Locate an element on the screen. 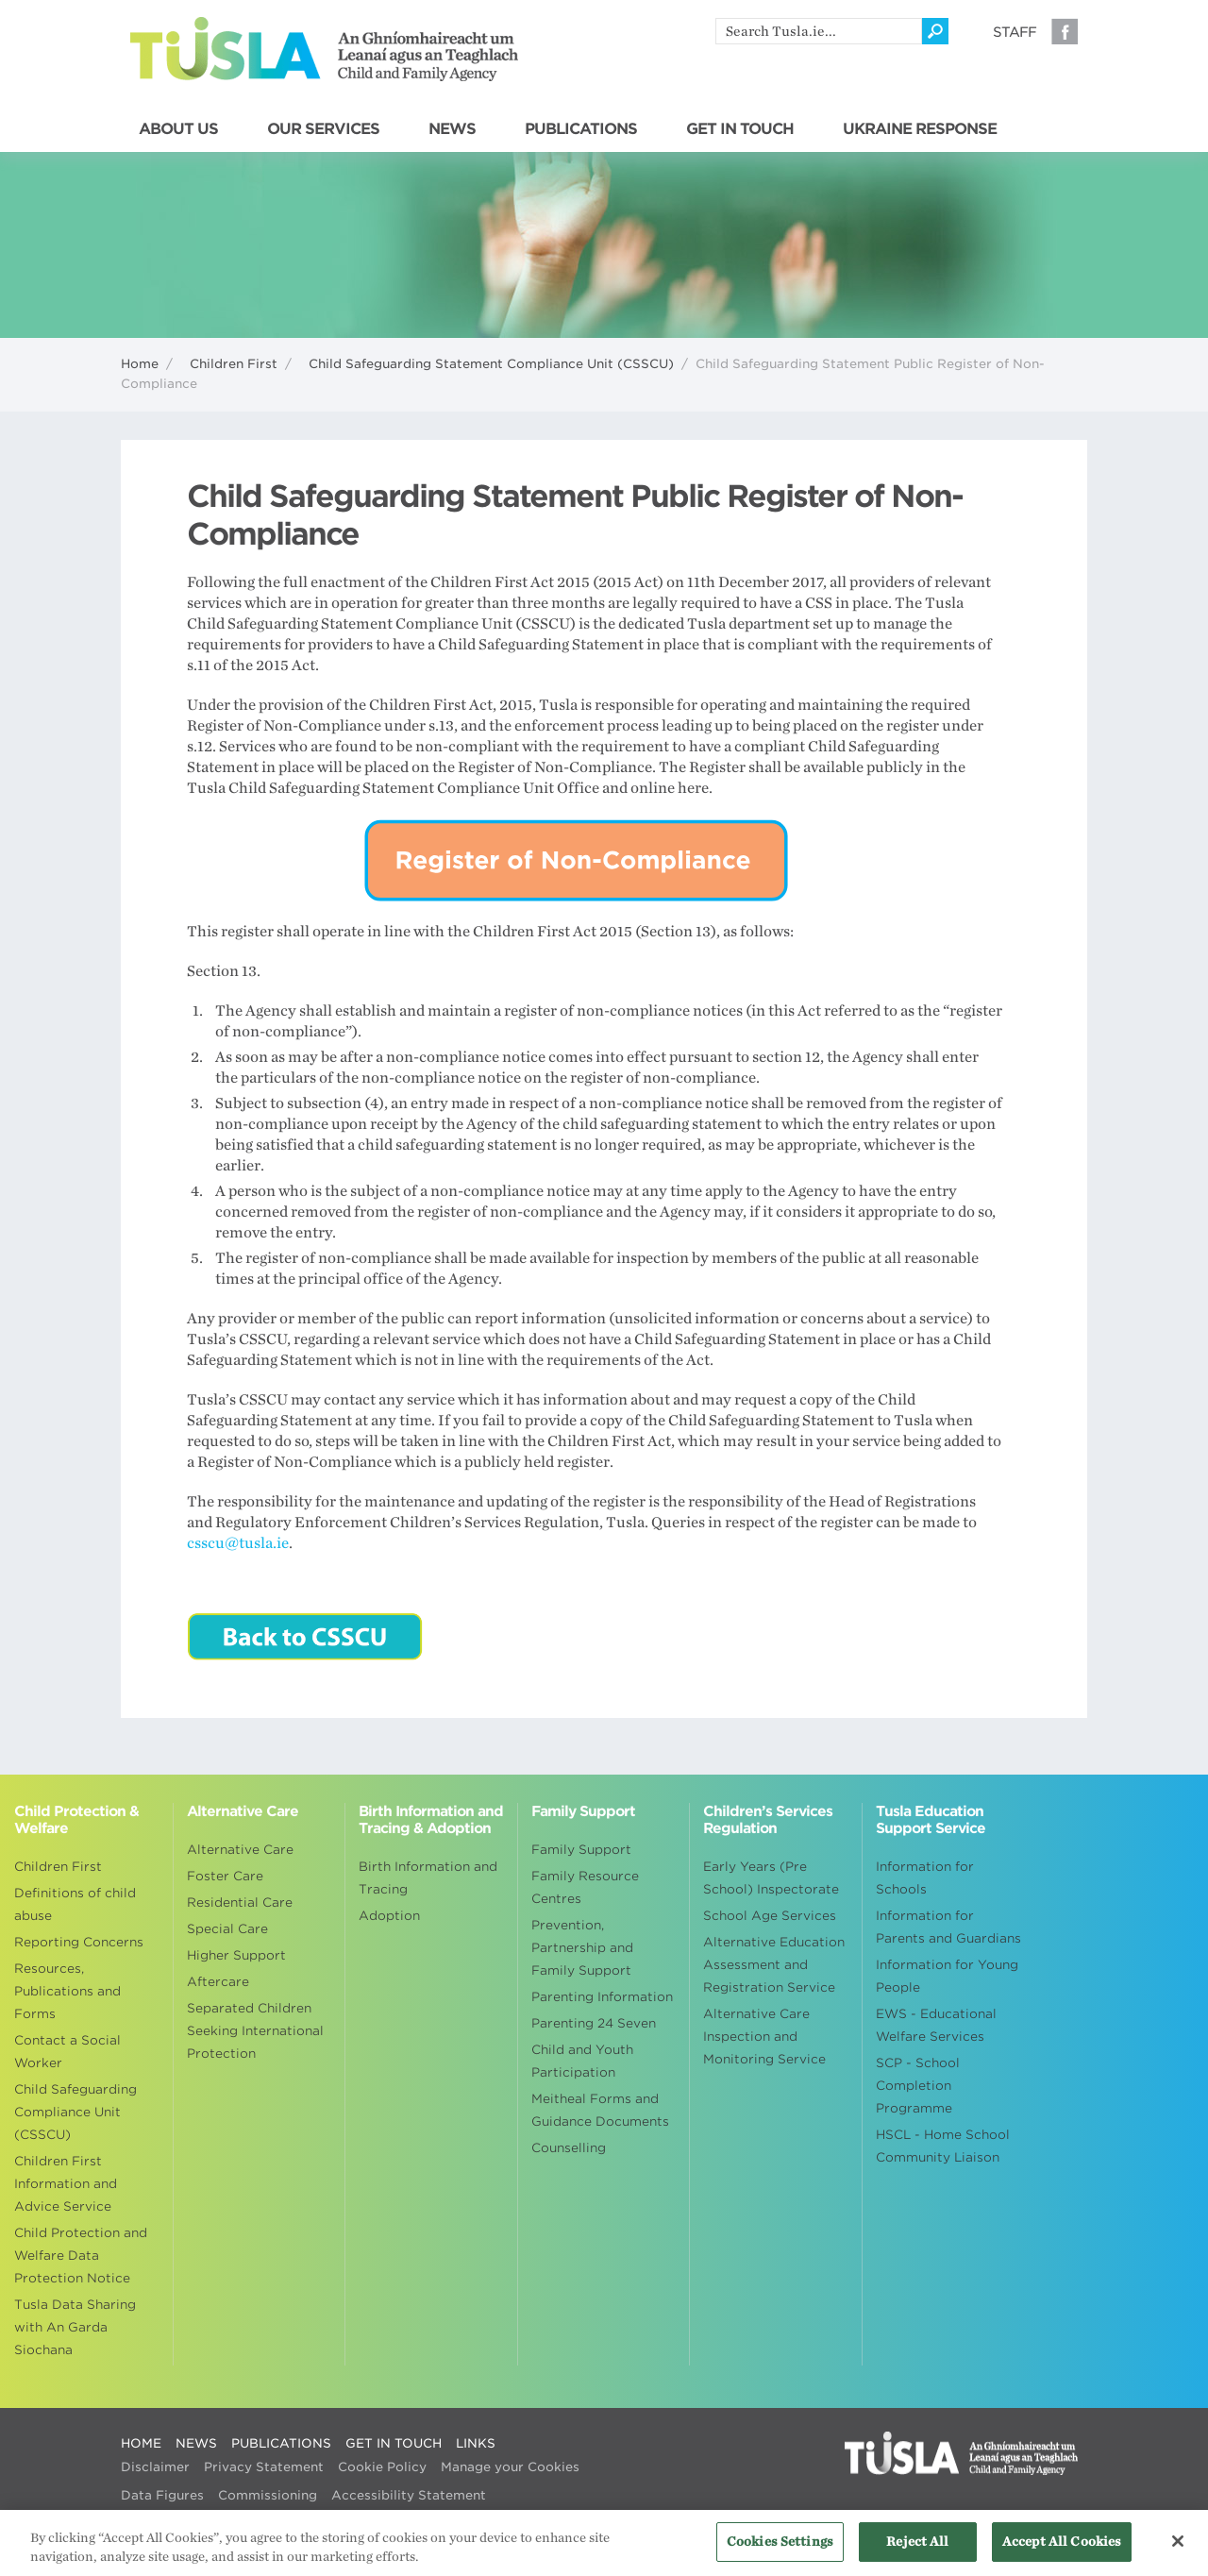 Image resolution: width=1208 pixels, height=2576 pixels. Residential Care is located at coordinates (240, 1902).